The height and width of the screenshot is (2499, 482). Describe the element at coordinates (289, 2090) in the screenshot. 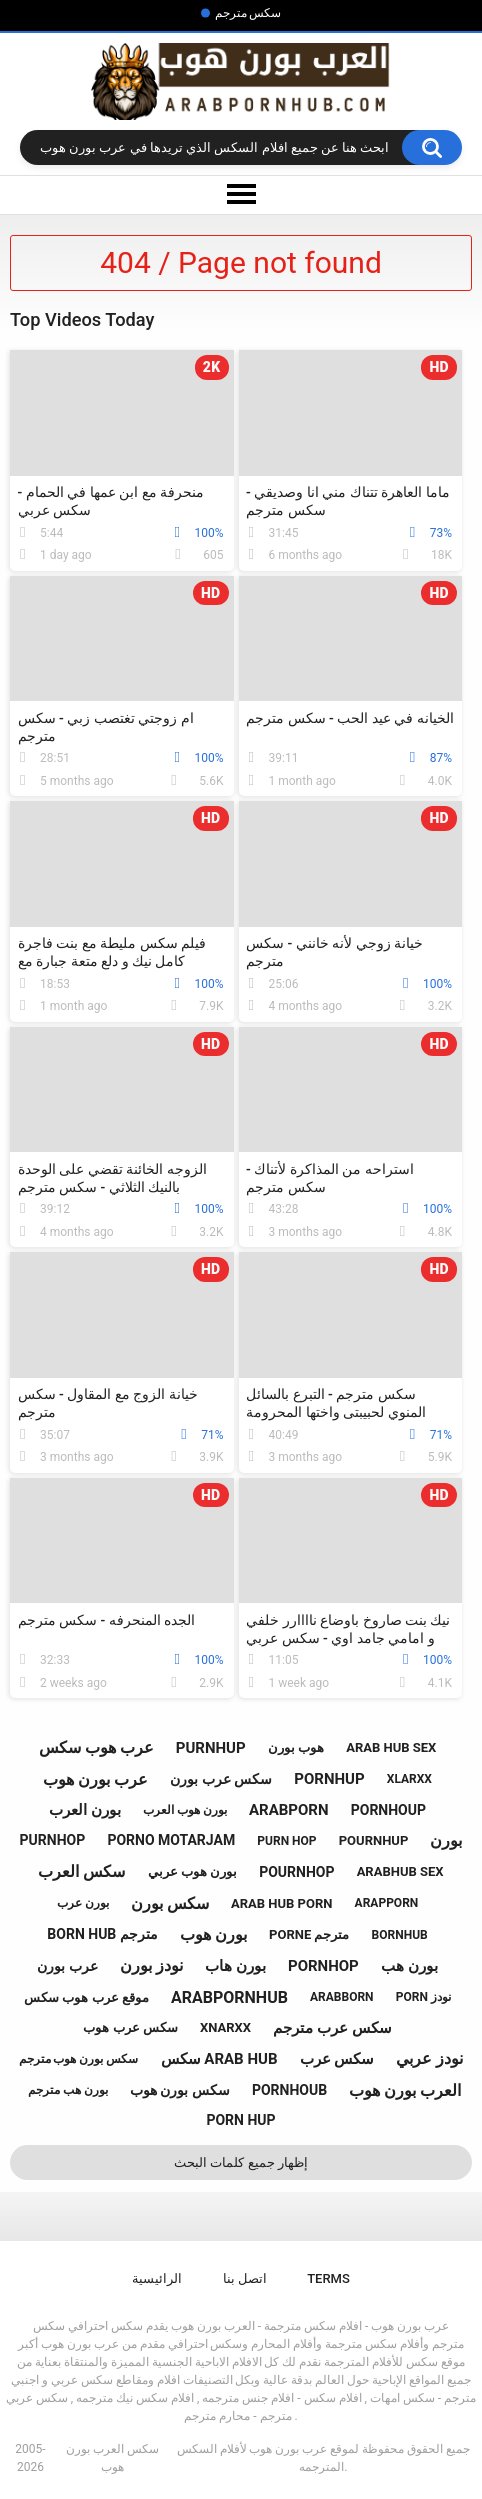

I see `pornhoub` at that location.